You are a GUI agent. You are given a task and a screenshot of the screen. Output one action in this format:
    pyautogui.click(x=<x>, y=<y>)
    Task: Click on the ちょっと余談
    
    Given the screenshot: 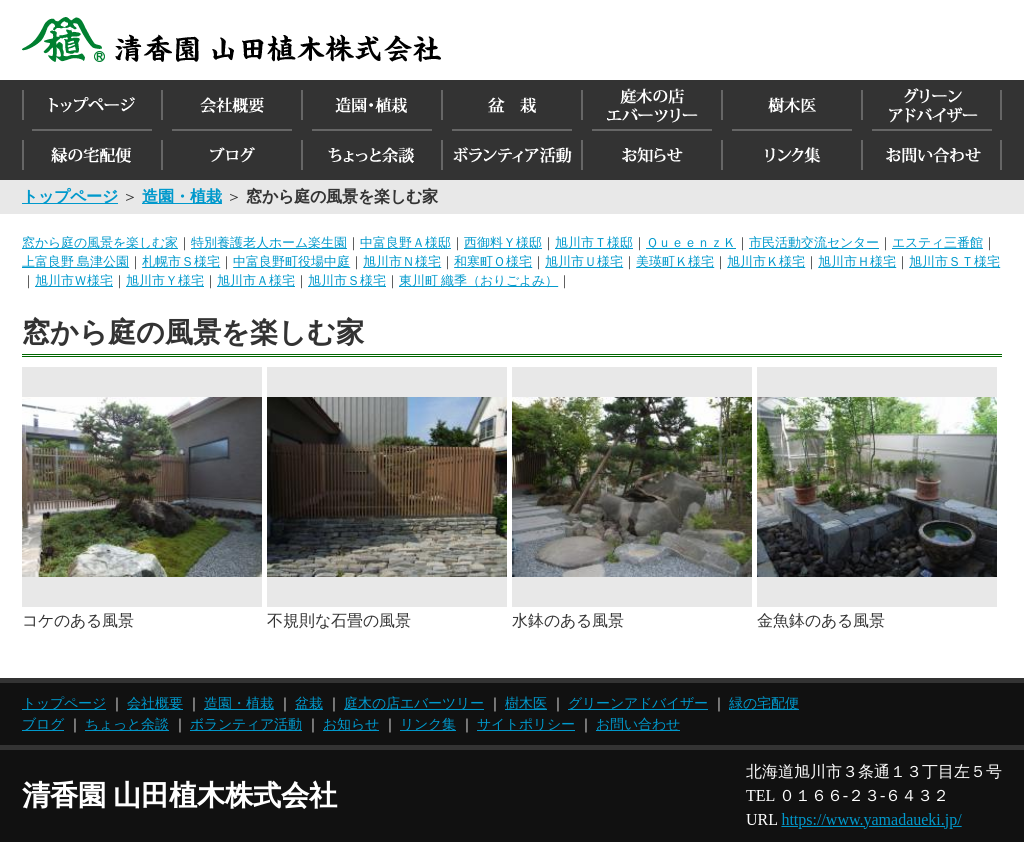 What is the action you would take?
    pyautogui.click(x=127, y=724)
    